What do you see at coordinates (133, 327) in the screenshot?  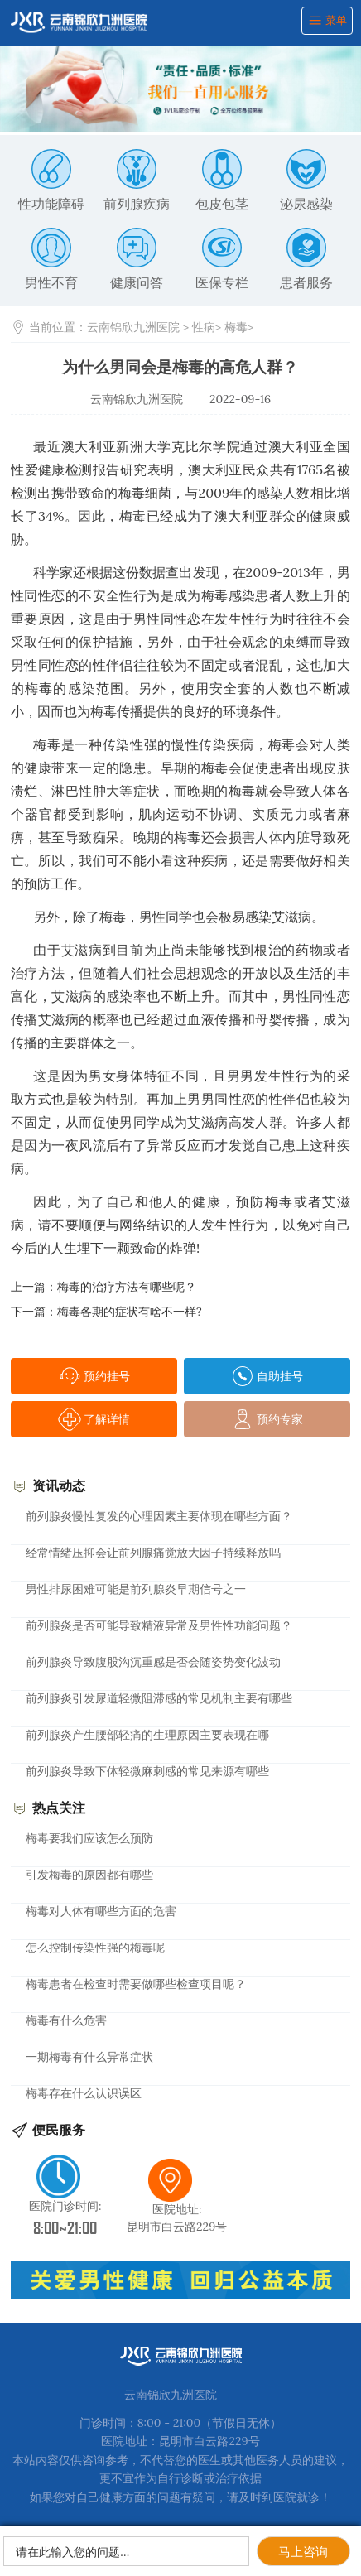 I see `云南锦欣九洲医院` at bounding box center [133, 327].